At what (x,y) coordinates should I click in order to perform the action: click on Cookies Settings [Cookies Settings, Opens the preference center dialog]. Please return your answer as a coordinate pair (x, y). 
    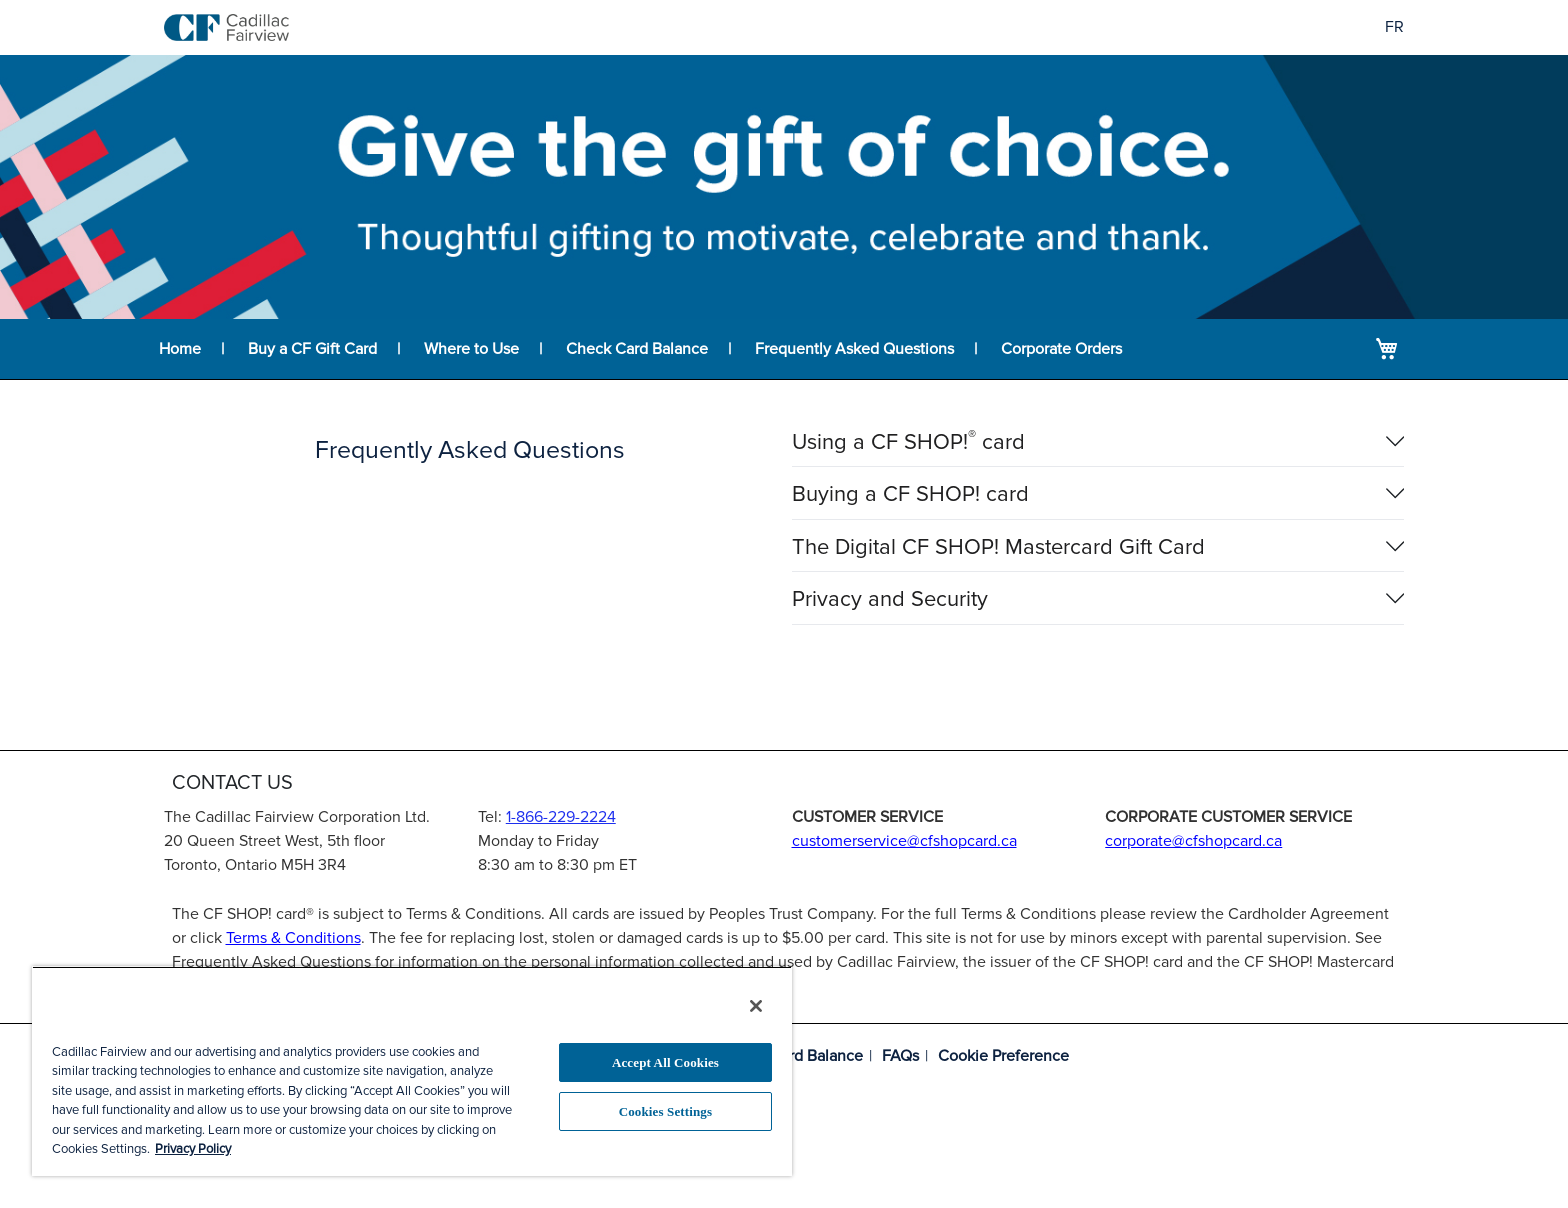
    Looking at the image, I should click on (665, 1111).